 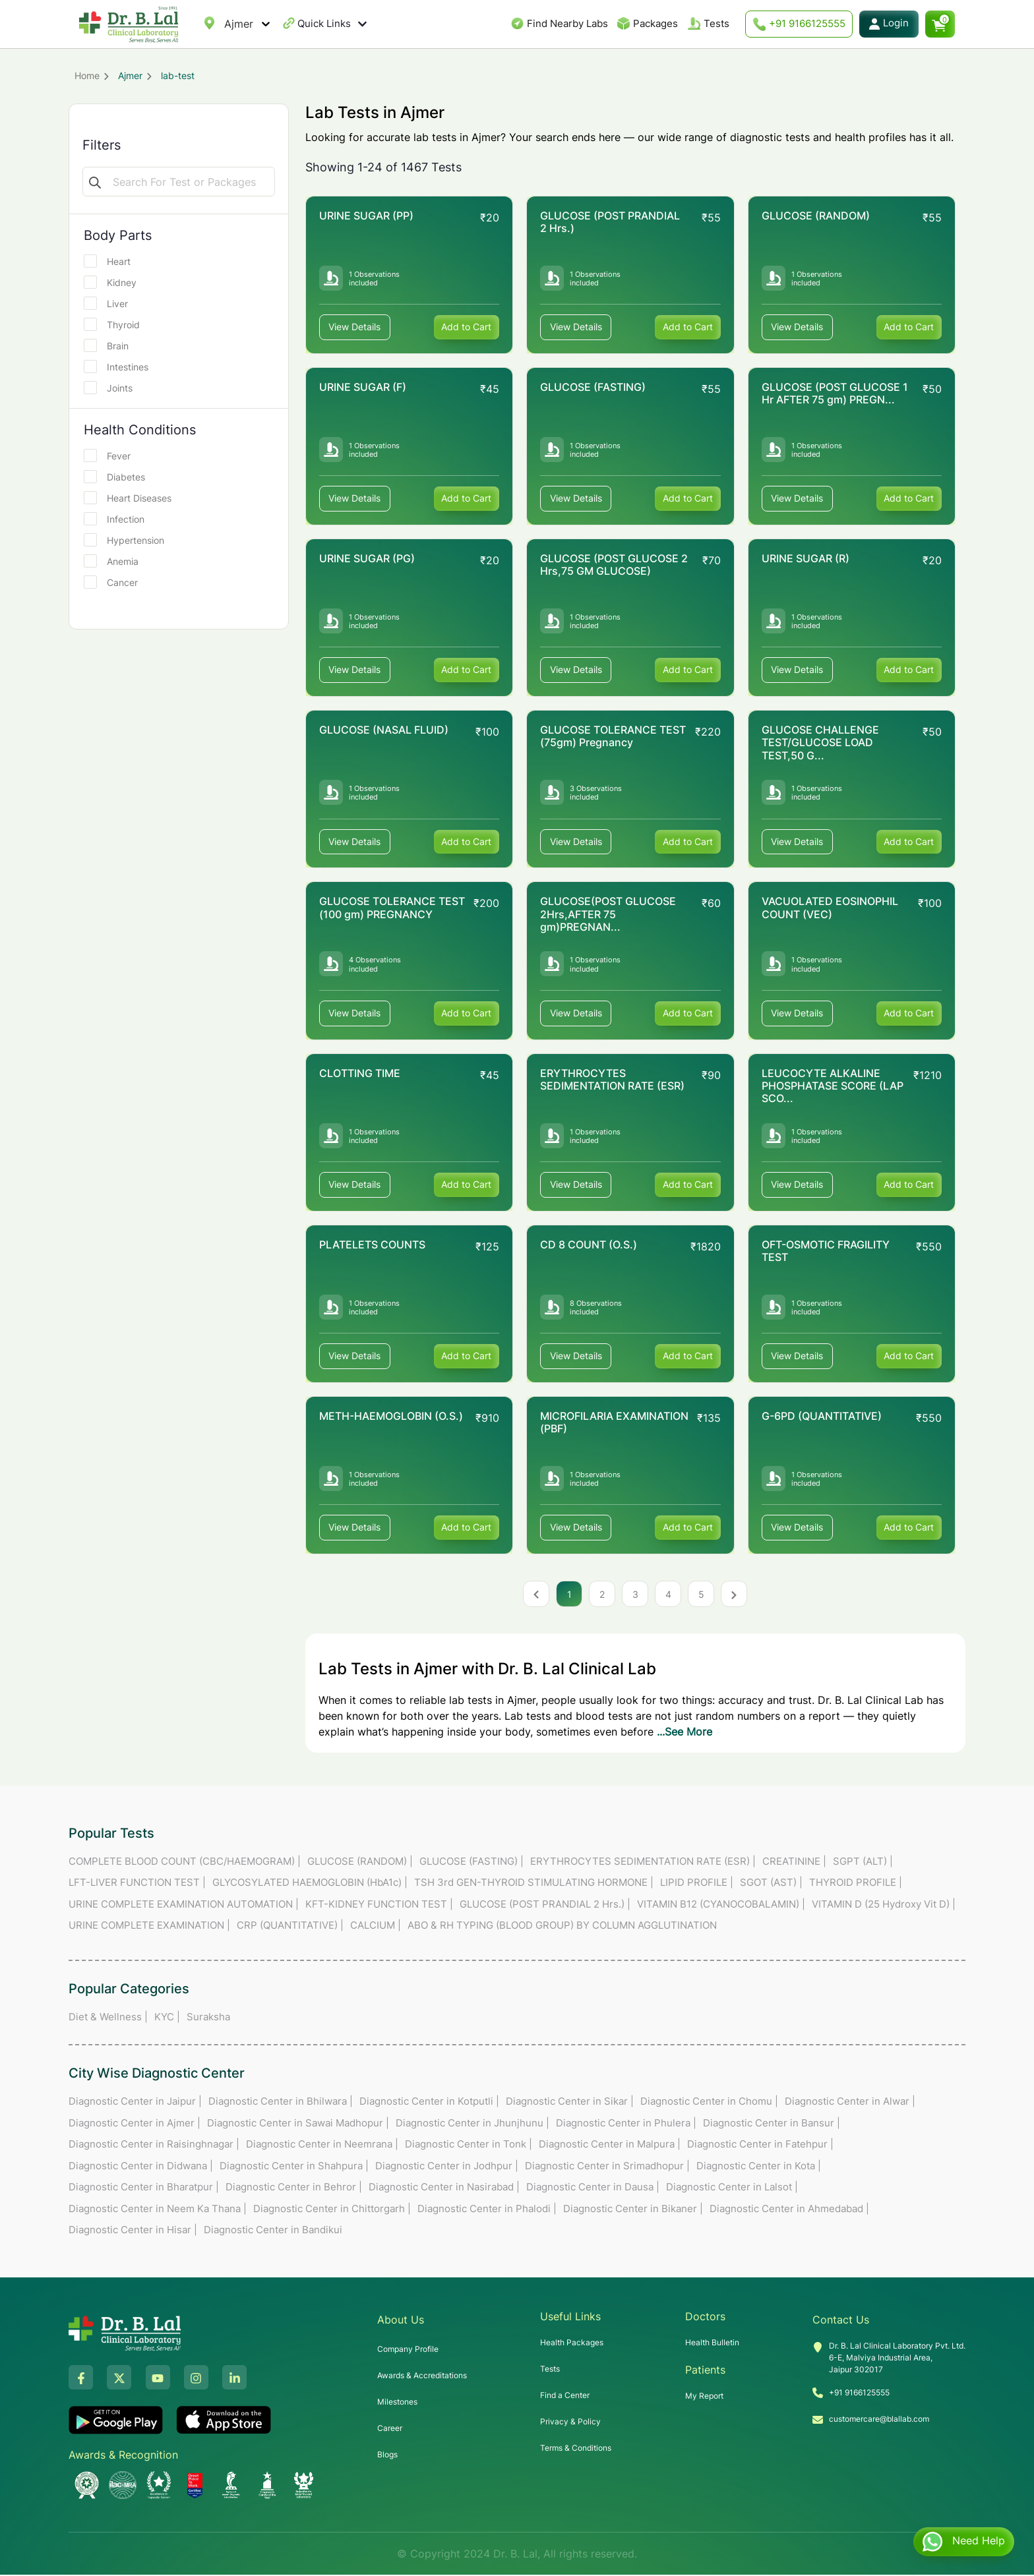 What do you see at coordinates (133, 2231) in the screenshot?
I see `Diagnostic Center in Hisar |` at bounding box center [133, 2231].